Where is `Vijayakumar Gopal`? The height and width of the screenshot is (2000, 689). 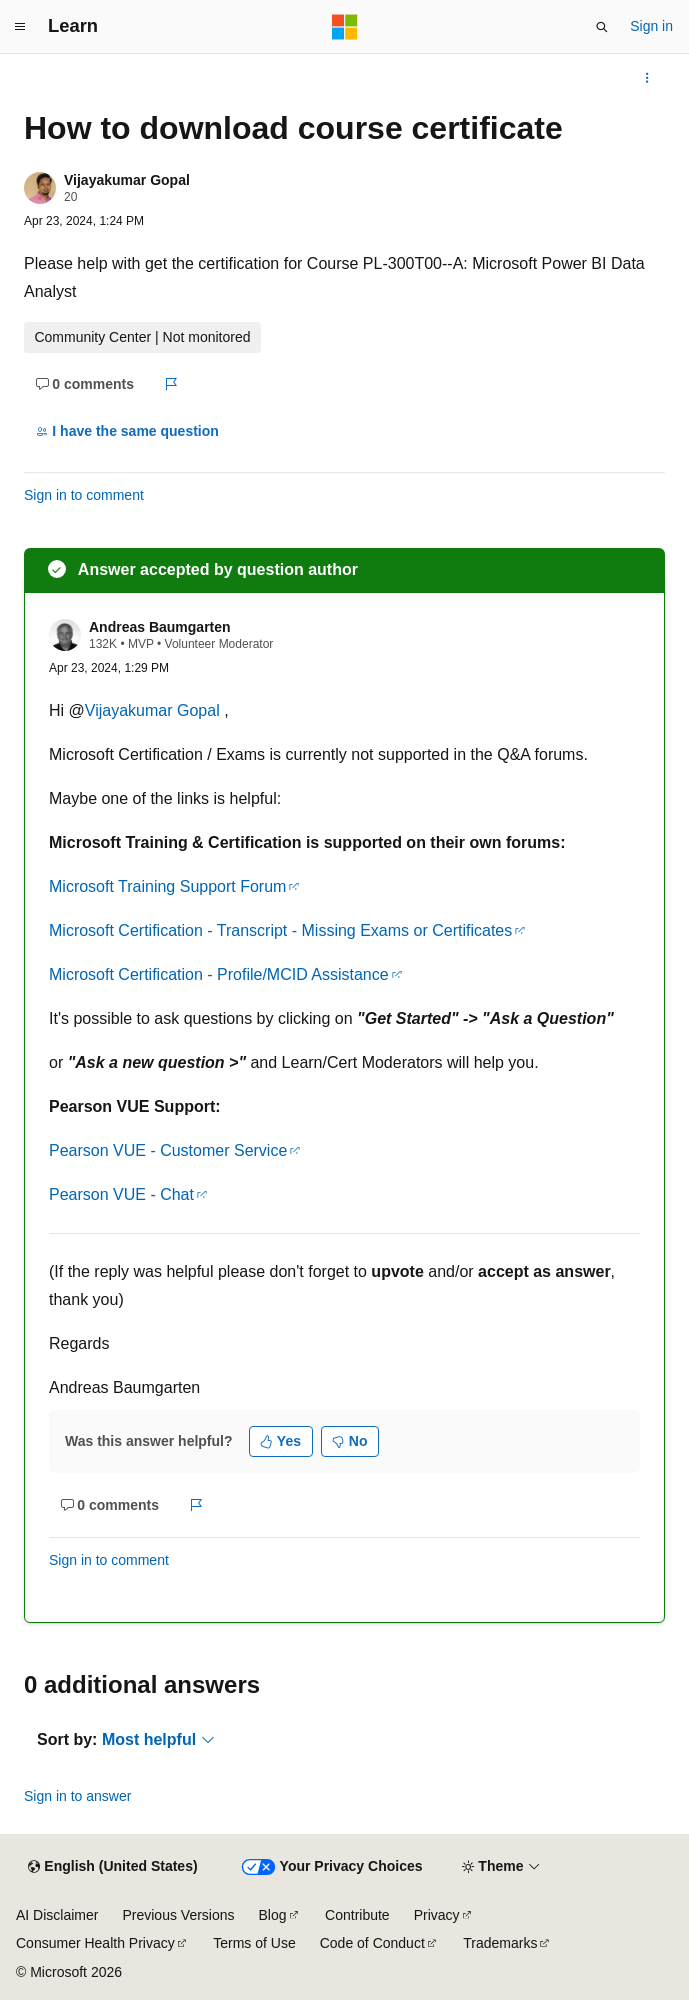 Vijayakumar Gopal is located at coordinates (127, 180).